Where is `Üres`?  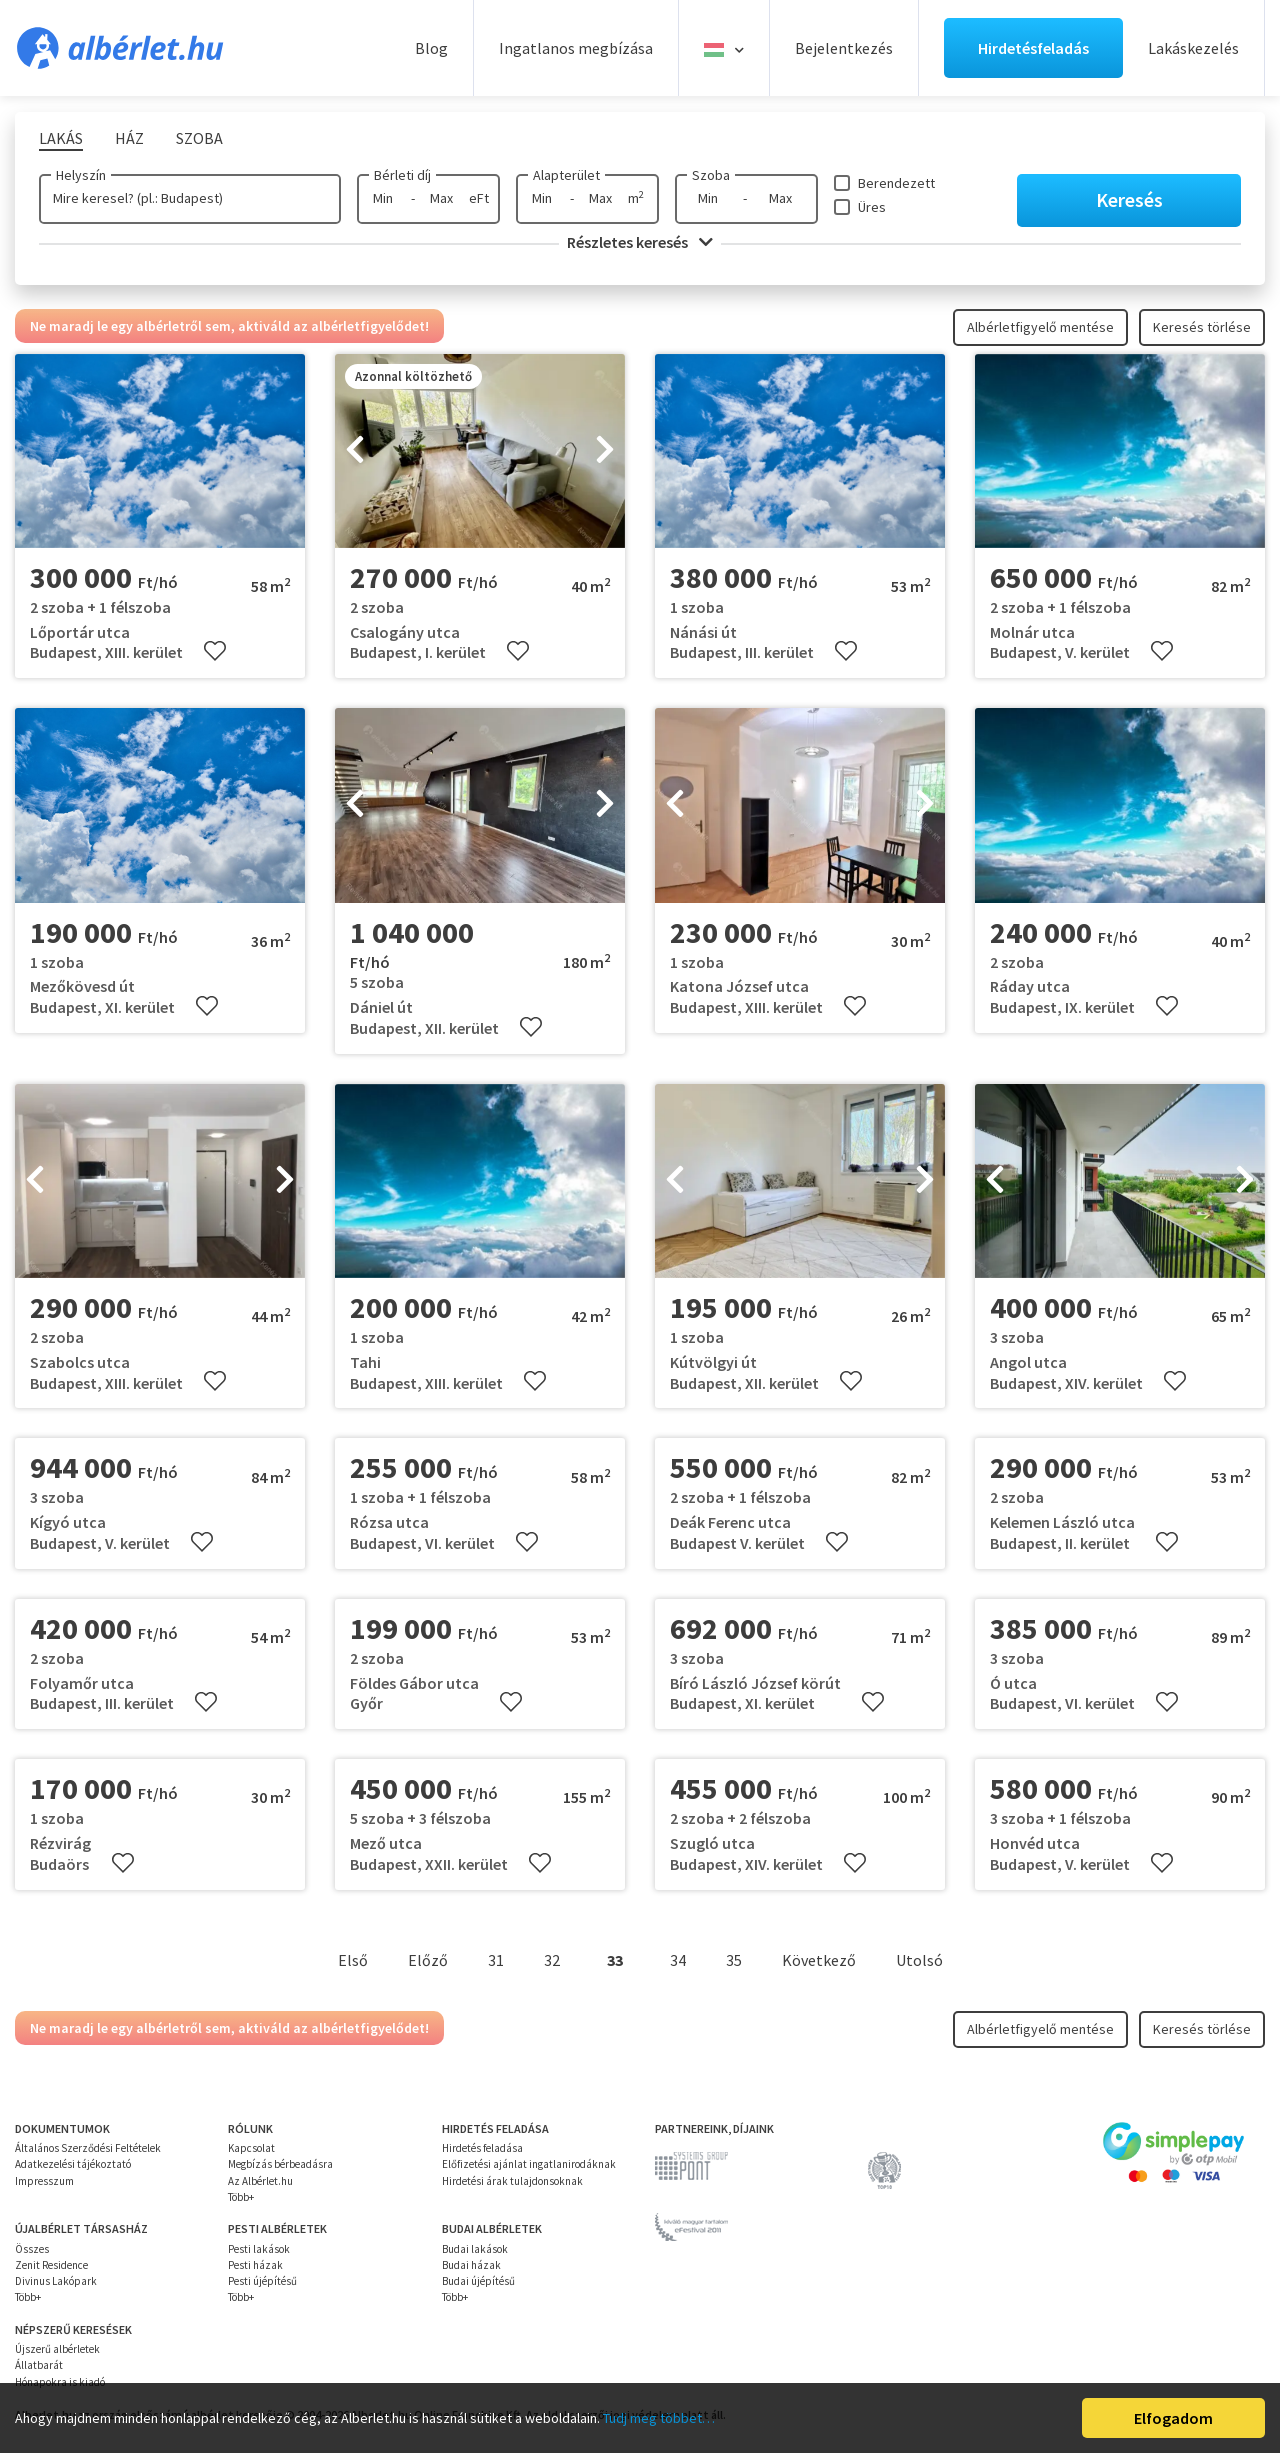 Üres is located at coordinates (872, 207).